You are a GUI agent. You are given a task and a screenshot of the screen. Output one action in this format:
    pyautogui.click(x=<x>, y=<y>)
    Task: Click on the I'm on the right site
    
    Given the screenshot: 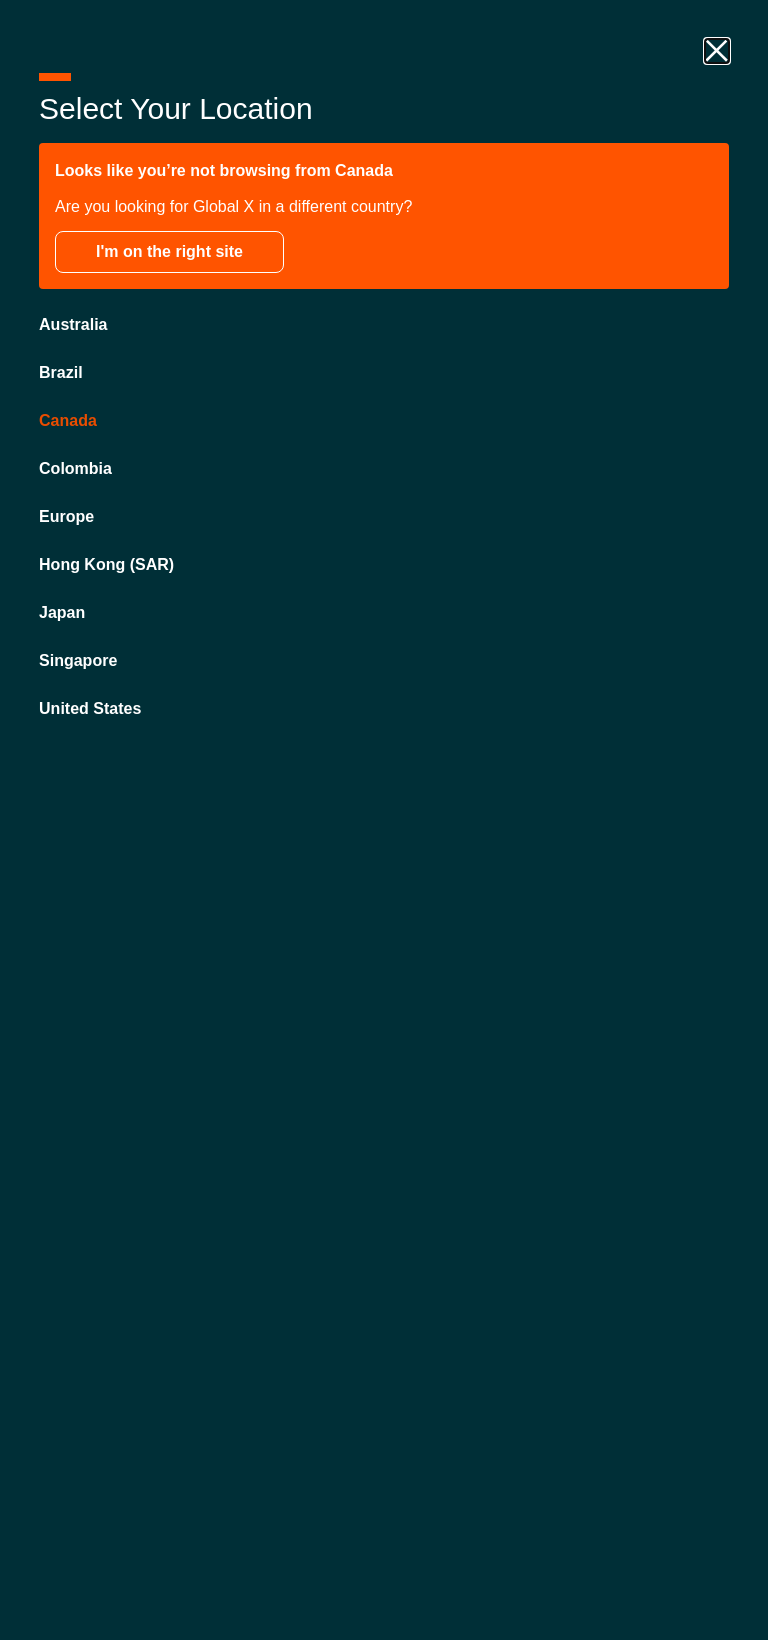 What is the action you would take?
    pyautogui.click(x=170, y=252)
    